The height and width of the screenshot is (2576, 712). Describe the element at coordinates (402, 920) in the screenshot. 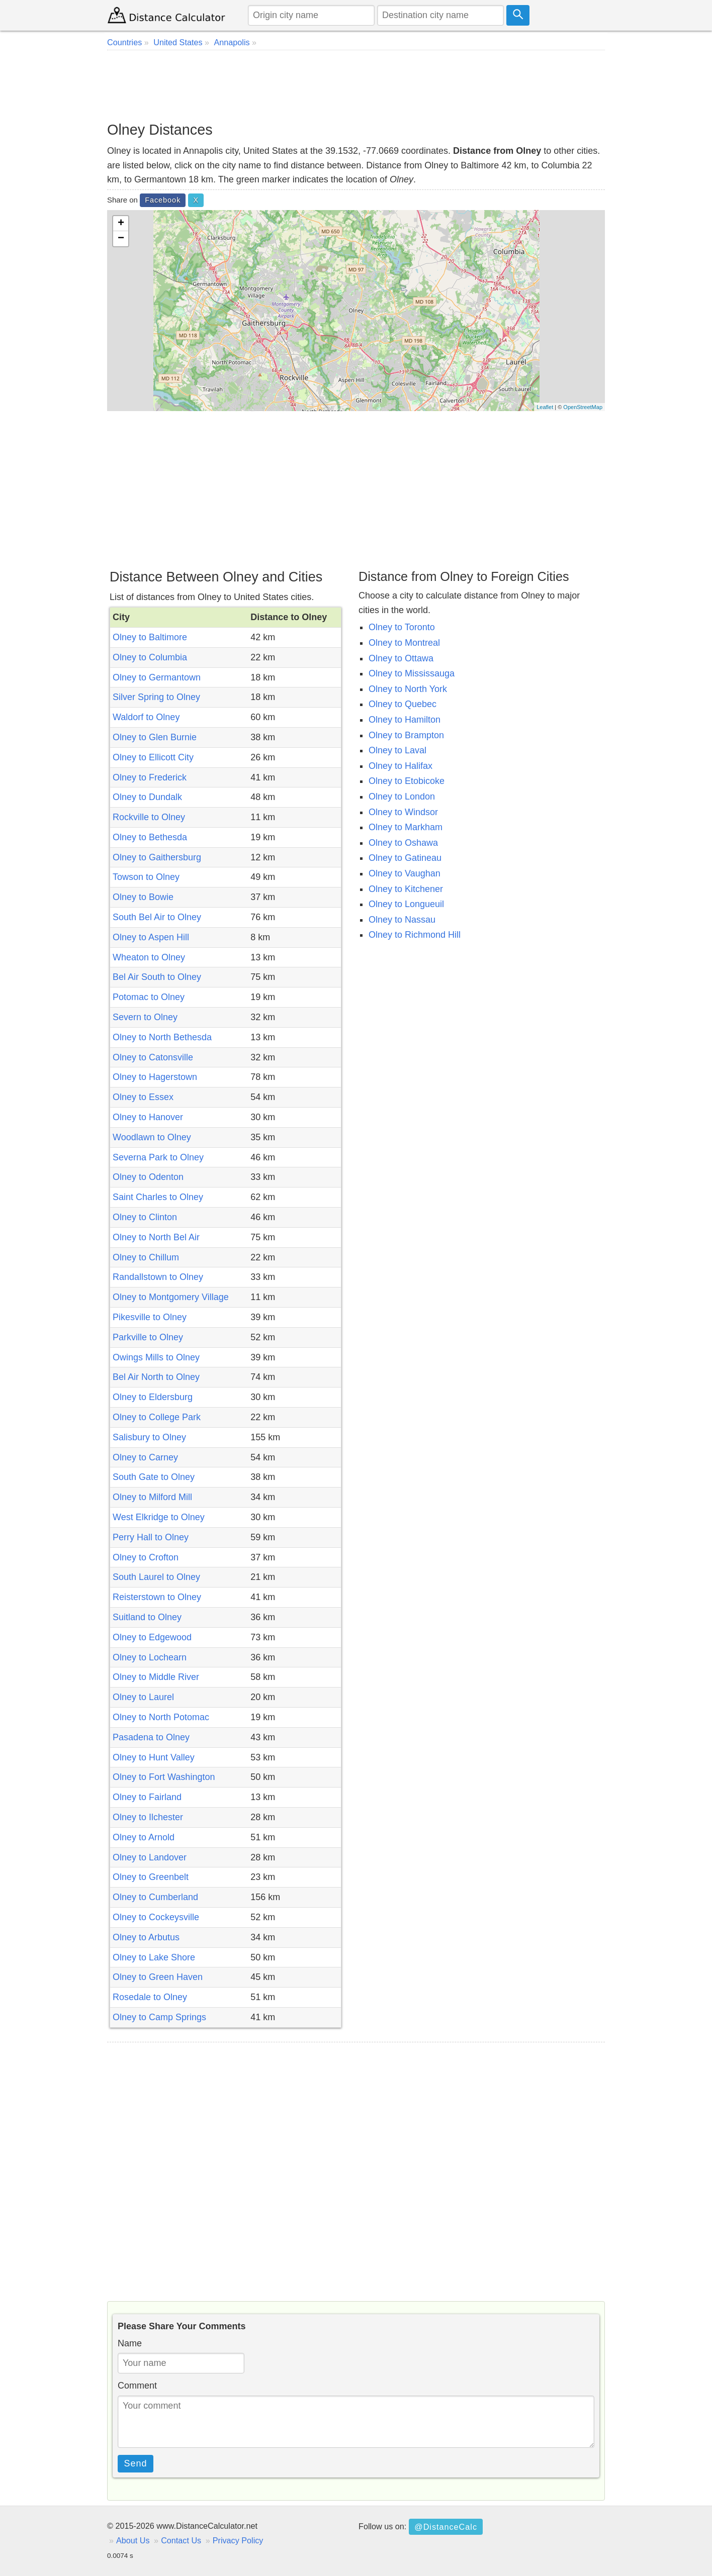

I see `Olney to Nassau` at that location.